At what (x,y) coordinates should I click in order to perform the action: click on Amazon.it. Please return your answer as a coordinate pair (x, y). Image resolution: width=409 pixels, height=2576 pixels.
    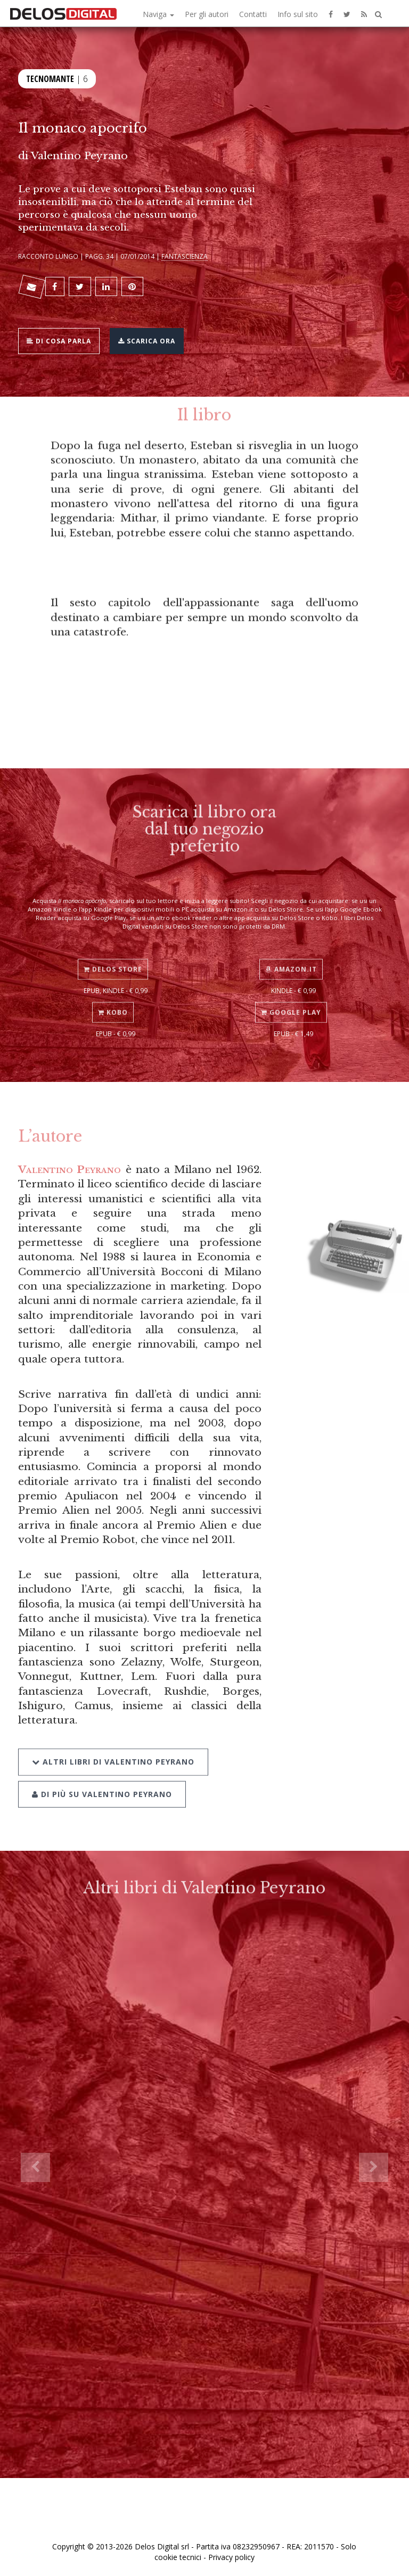
    Looking at the image, I should click on (291, 957).